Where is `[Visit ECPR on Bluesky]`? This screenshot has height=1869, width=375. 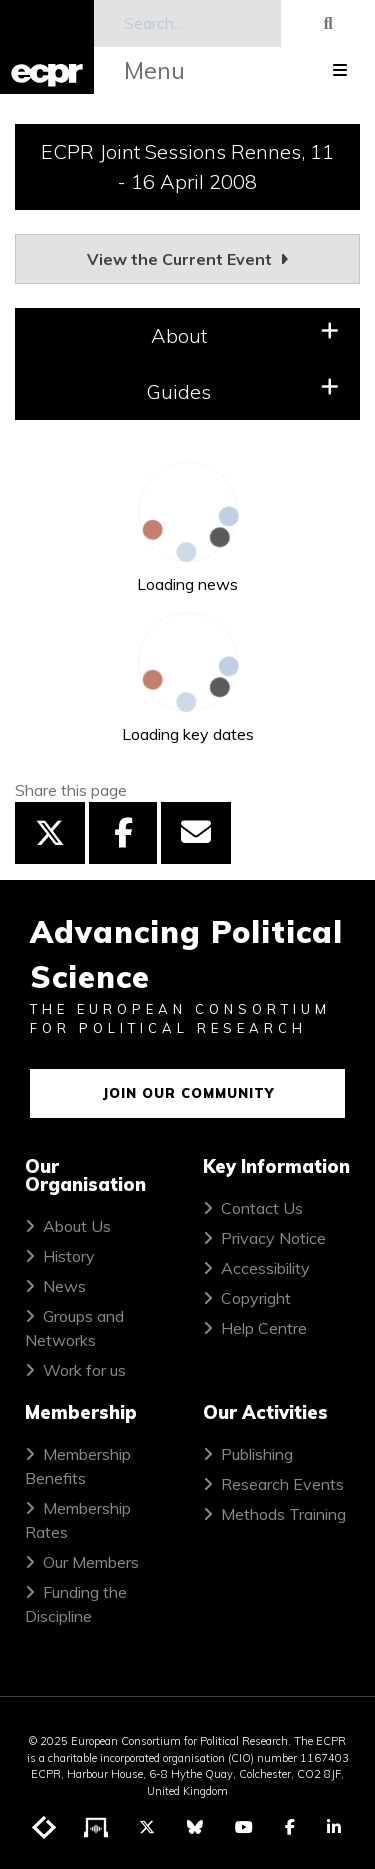 [Visit ECPR on Bluesky] is located at coordinates (195, 1827).